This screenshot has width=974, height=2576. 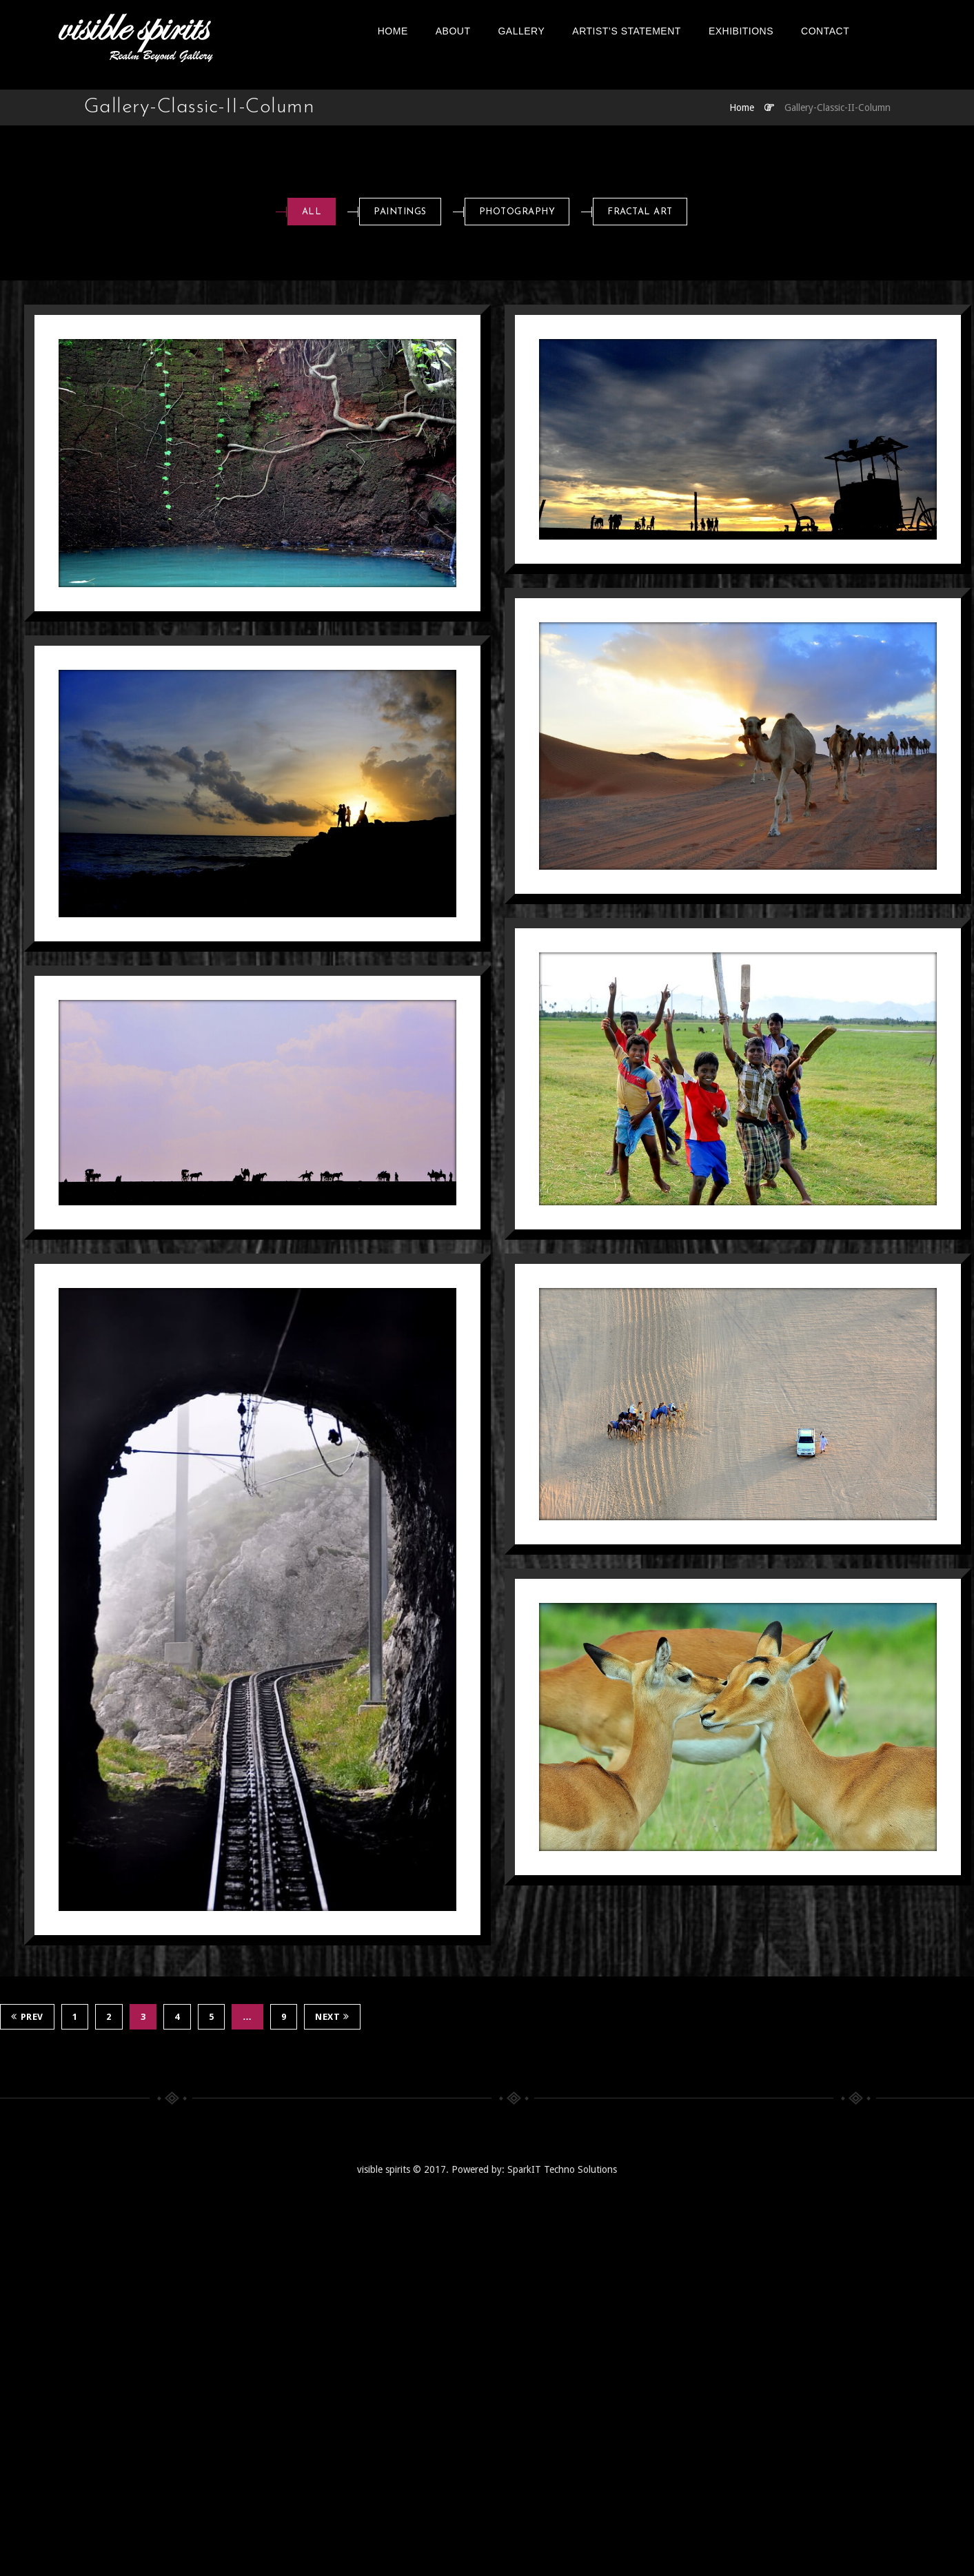 I want to click on Next, so click(x=332, y=2017).